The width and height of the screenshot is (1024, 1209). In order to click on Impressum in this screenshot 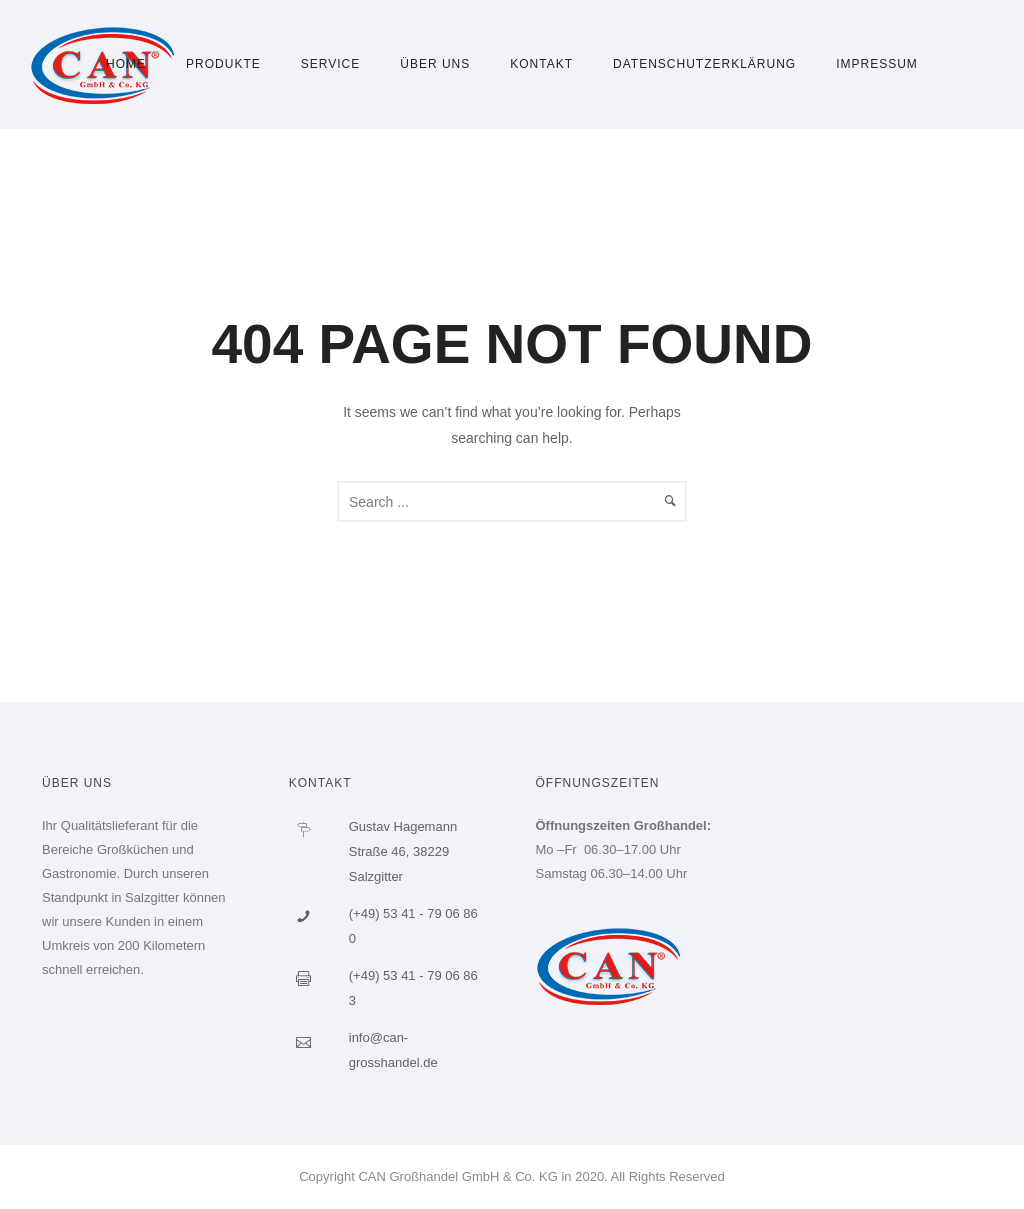, I will do `click(877, 64)`.